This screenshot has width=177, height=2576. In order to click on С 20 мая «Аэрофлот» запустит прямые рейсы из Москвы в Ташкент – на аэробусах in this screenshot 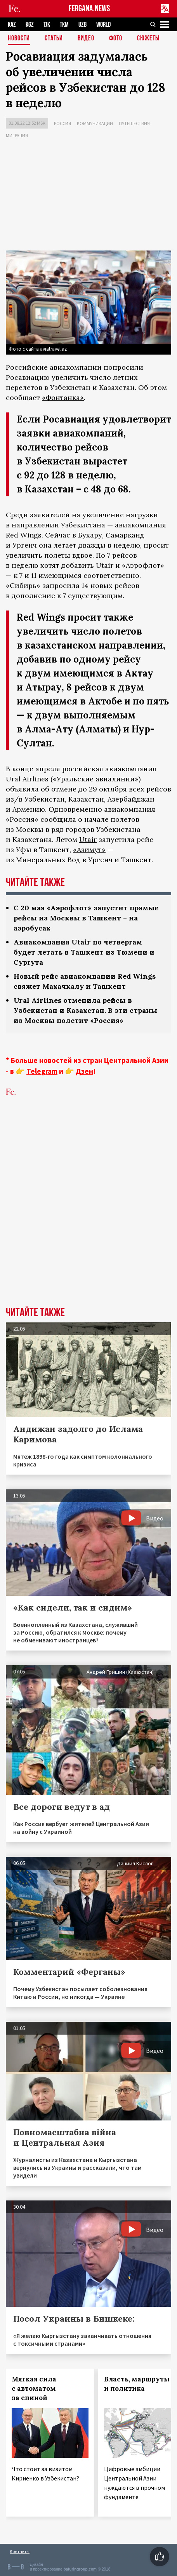, I will do `click(86, 917)`.